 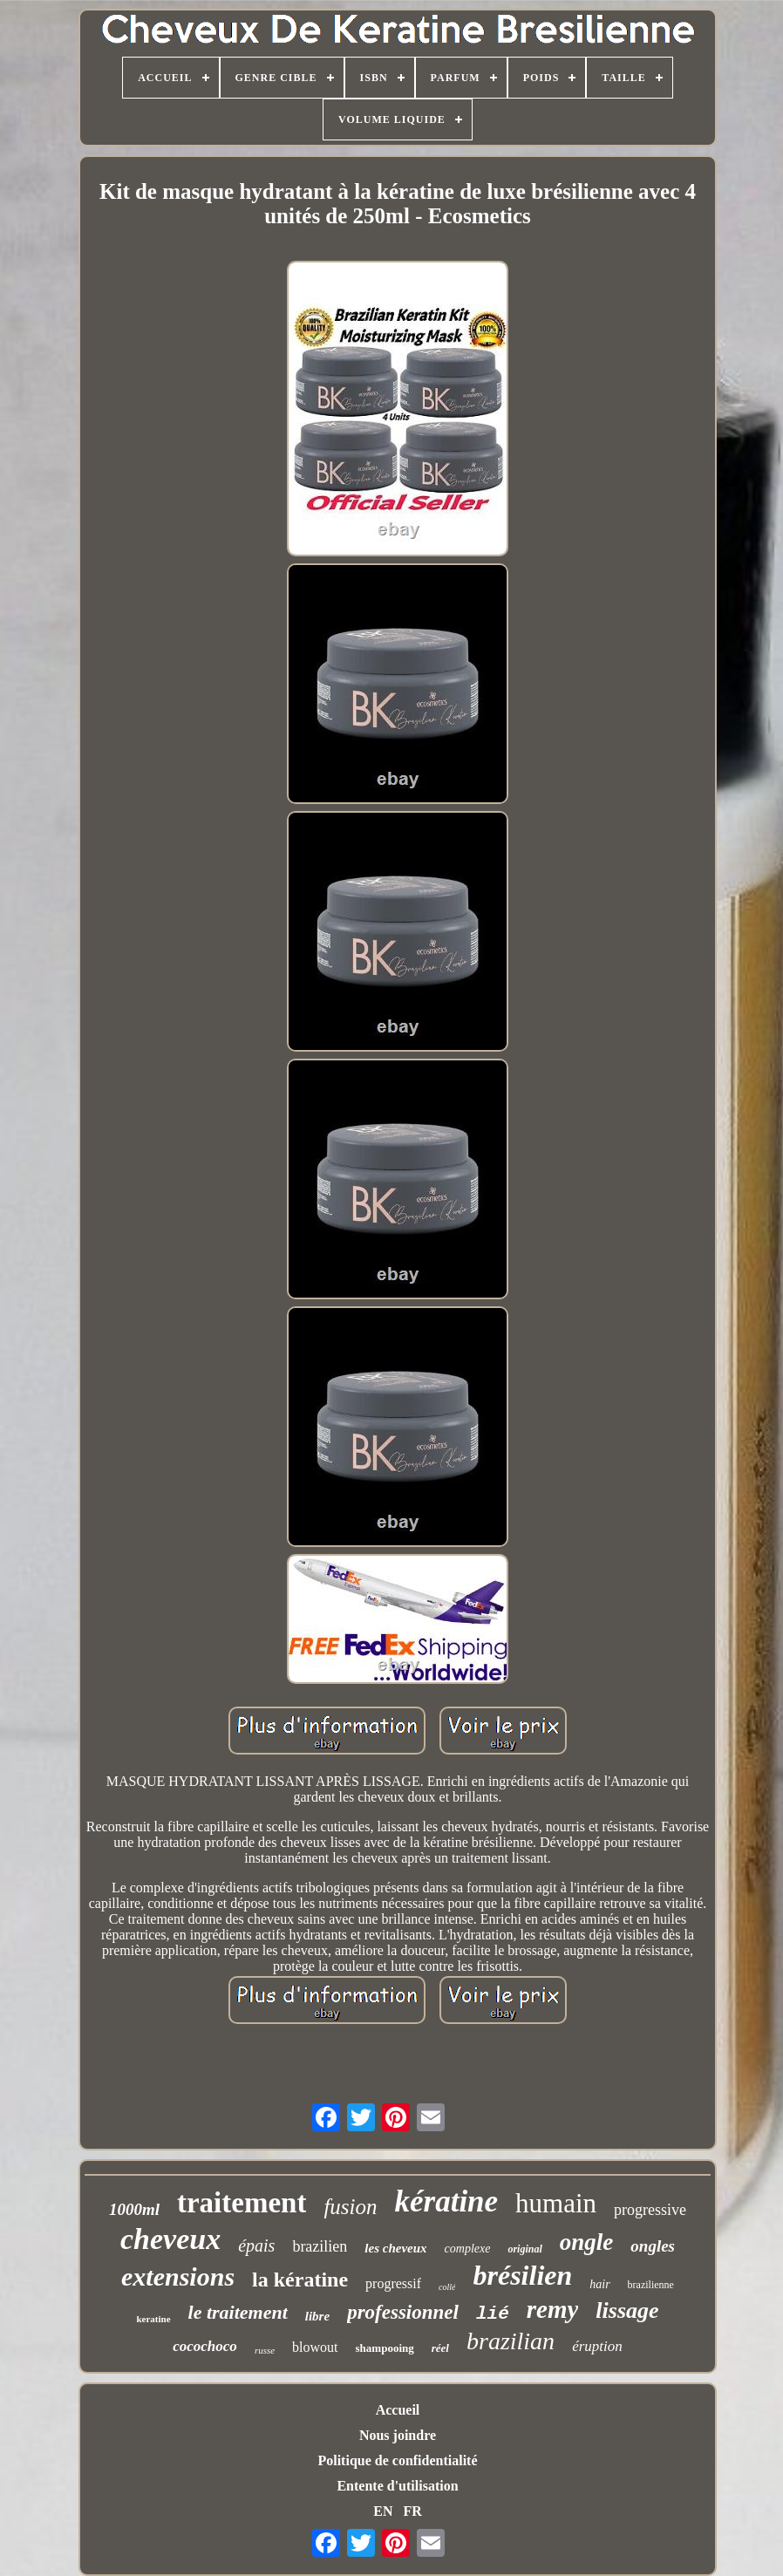 What do you see at coordinates (597, 2346) in the screenshot?
I see `éruption` at bounding box center [597, 2346].